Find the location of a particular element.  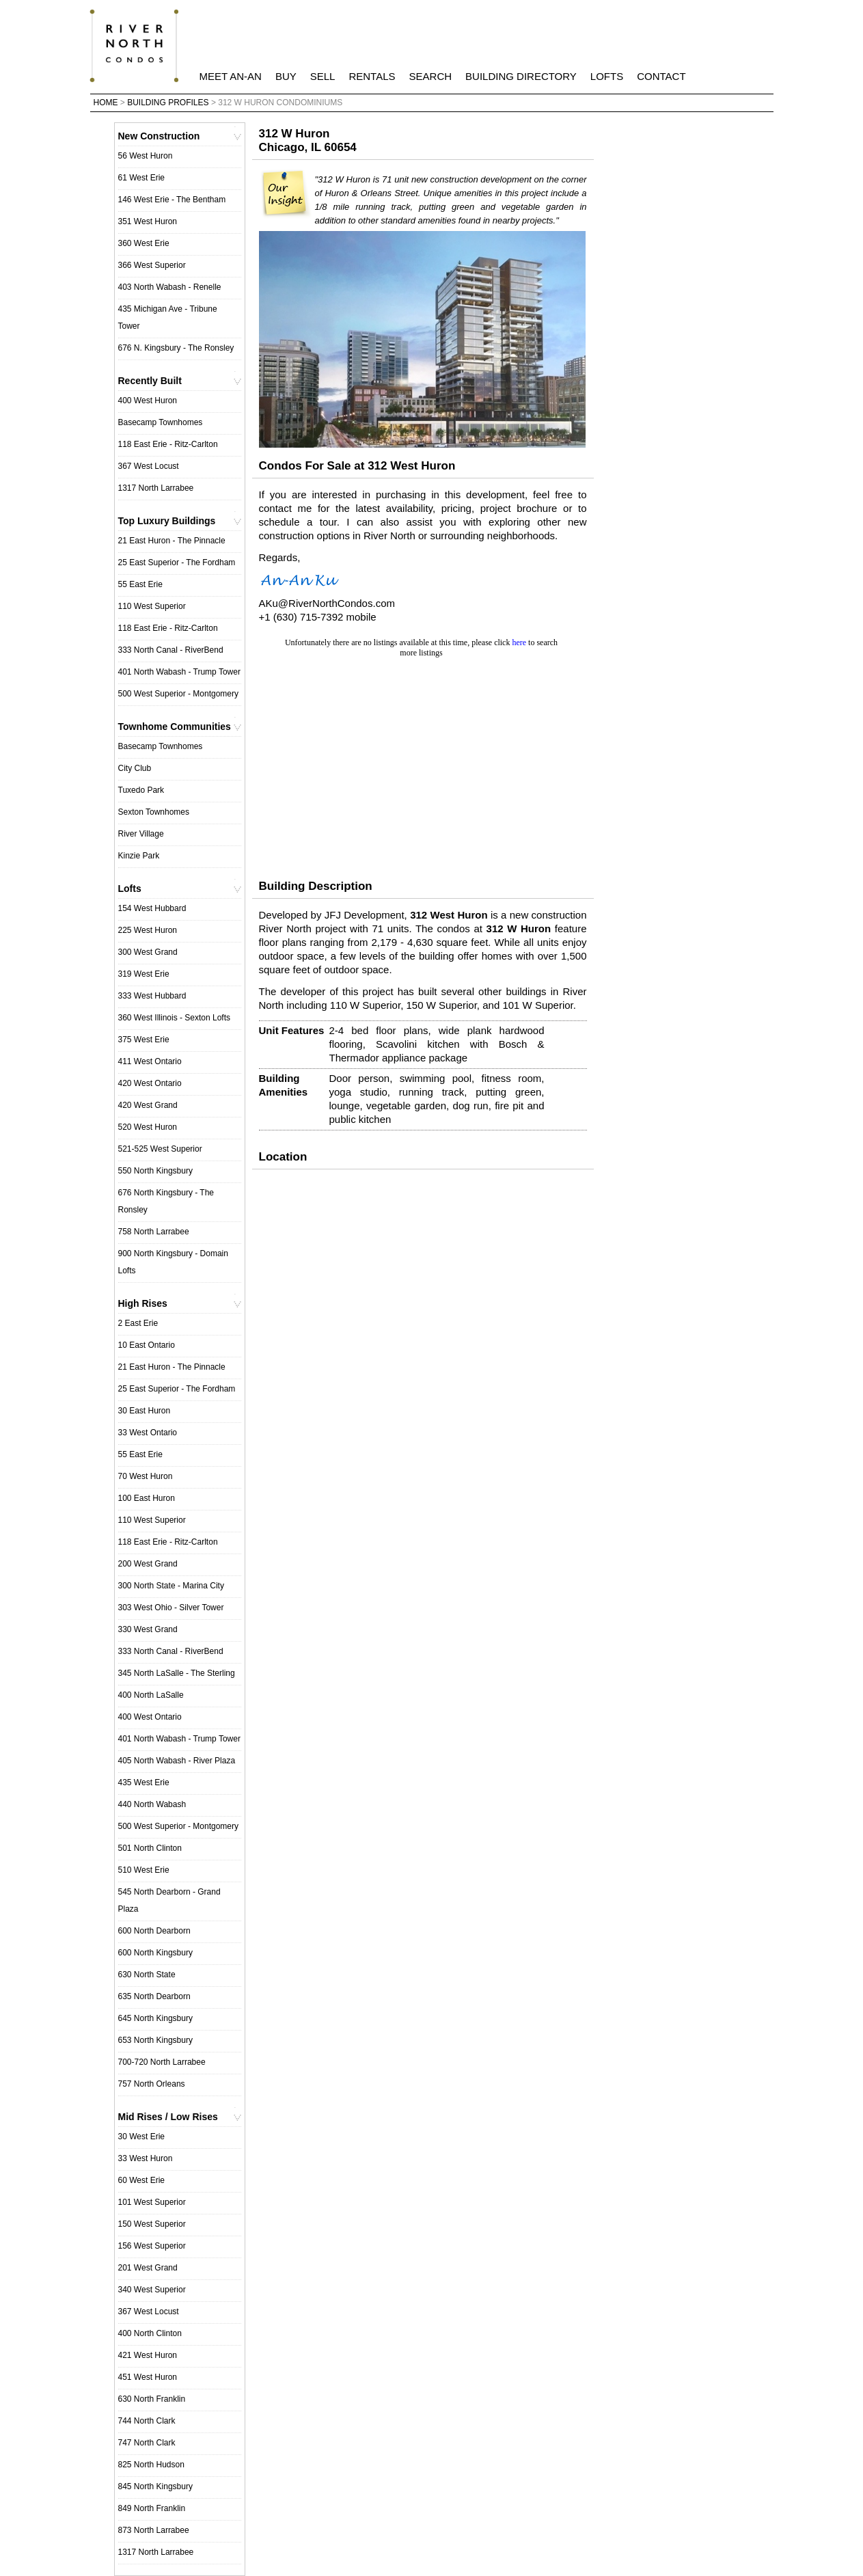

744 North Clark is located at coordinates (147, 2421).